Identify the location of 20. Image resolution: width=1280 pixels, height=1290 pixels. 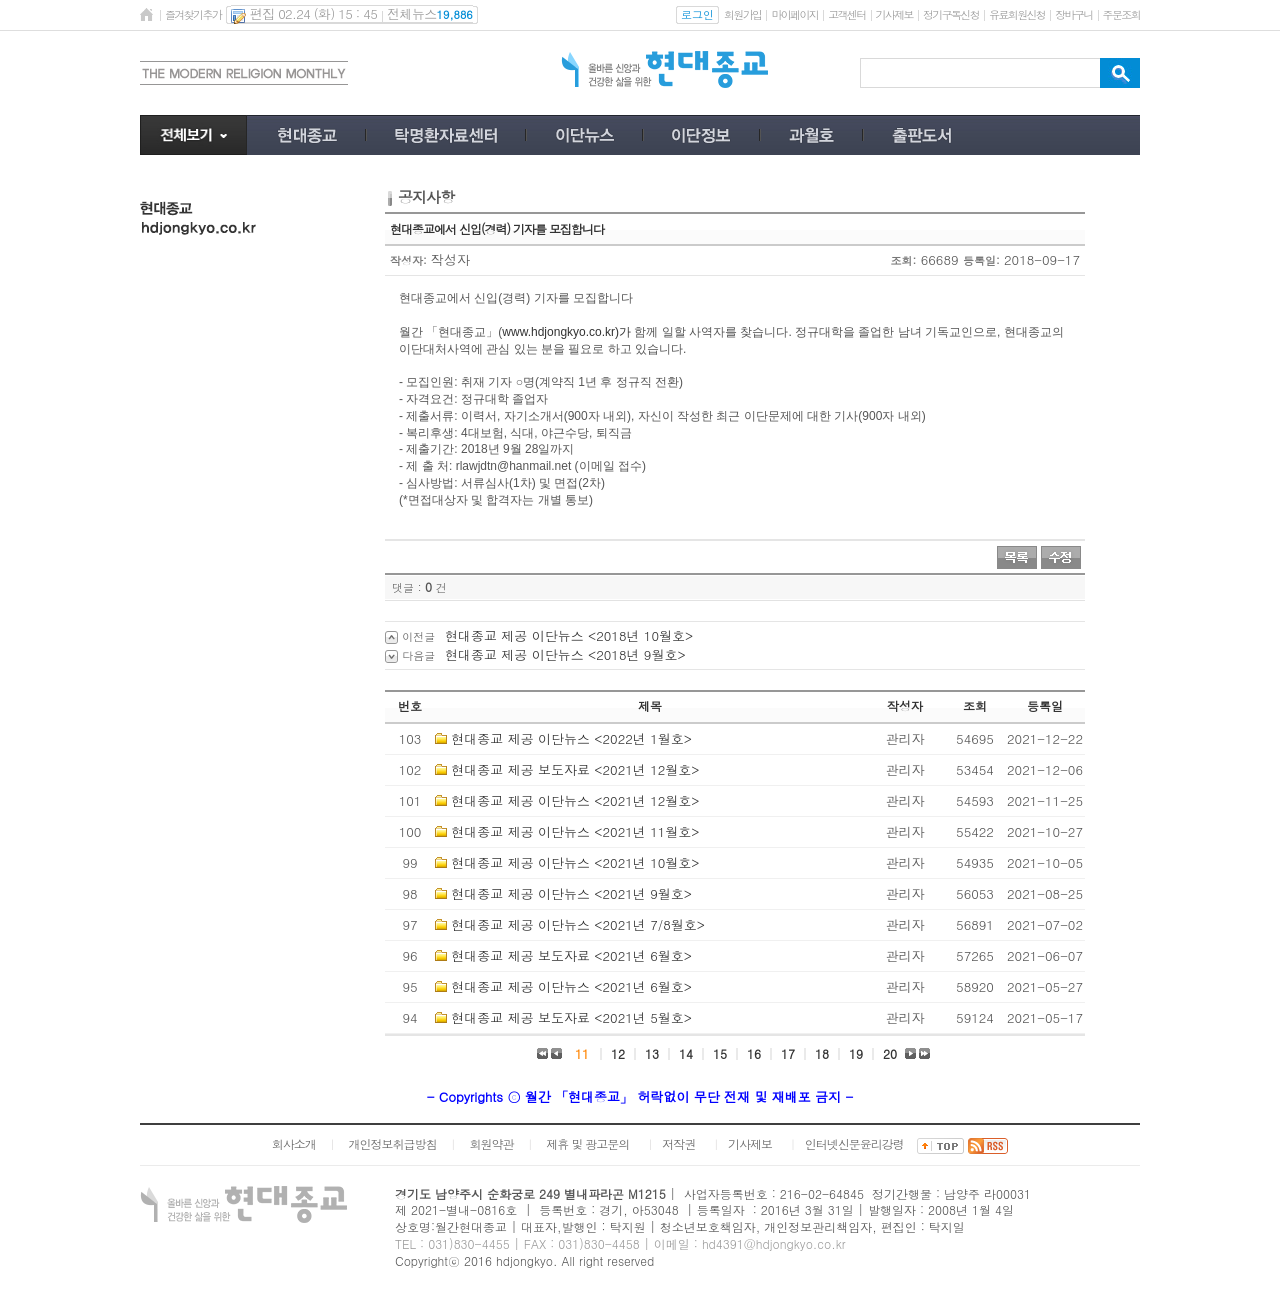
(890, 1053).